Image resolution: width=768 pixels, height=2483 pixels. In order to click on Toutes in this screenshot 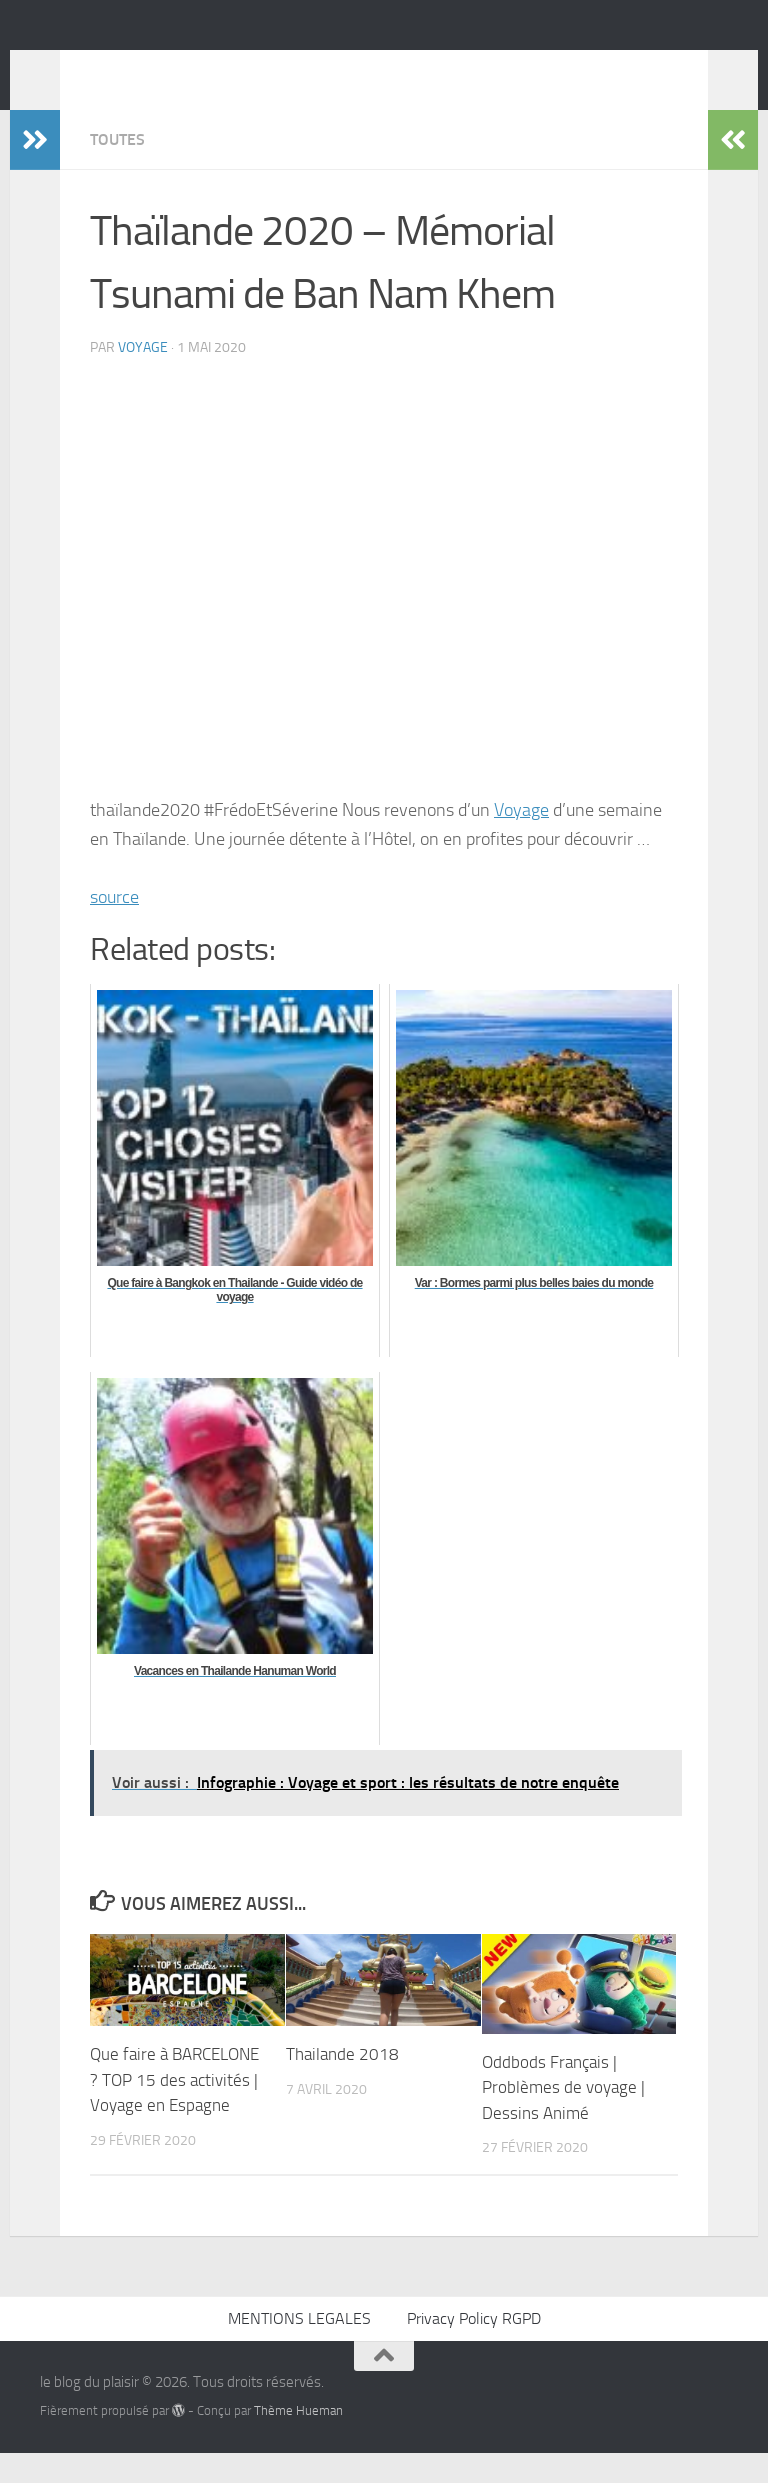, I will do `click(117, 169)`.